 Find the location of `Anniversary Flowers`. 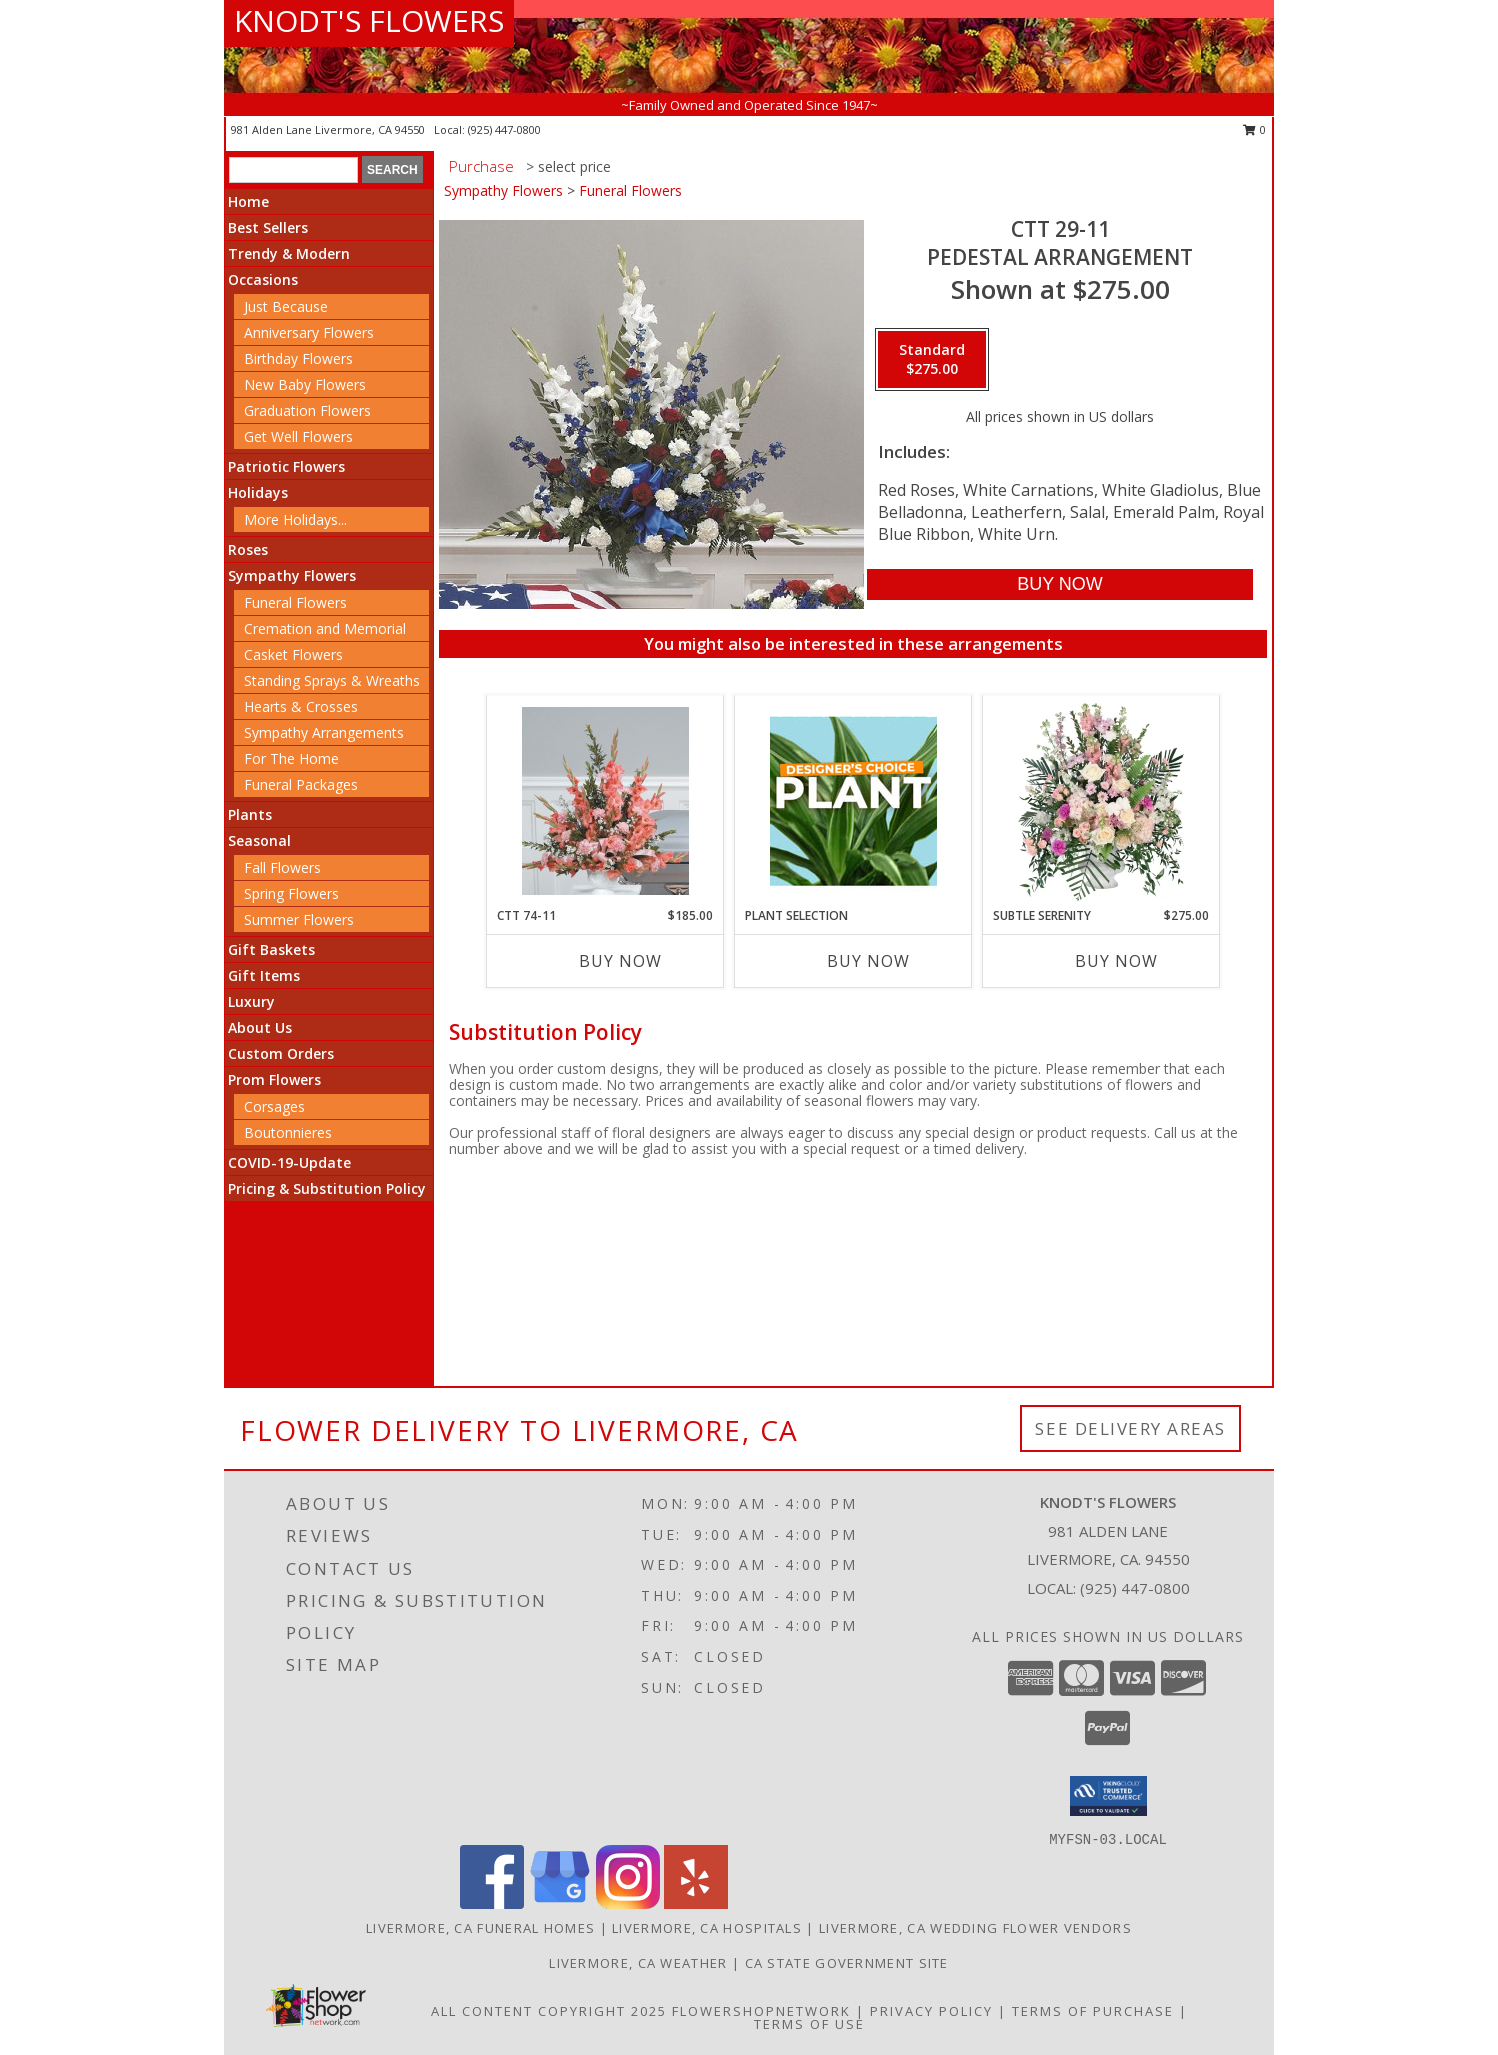

Anniversary Flowers is located at coordinates (309, 332).